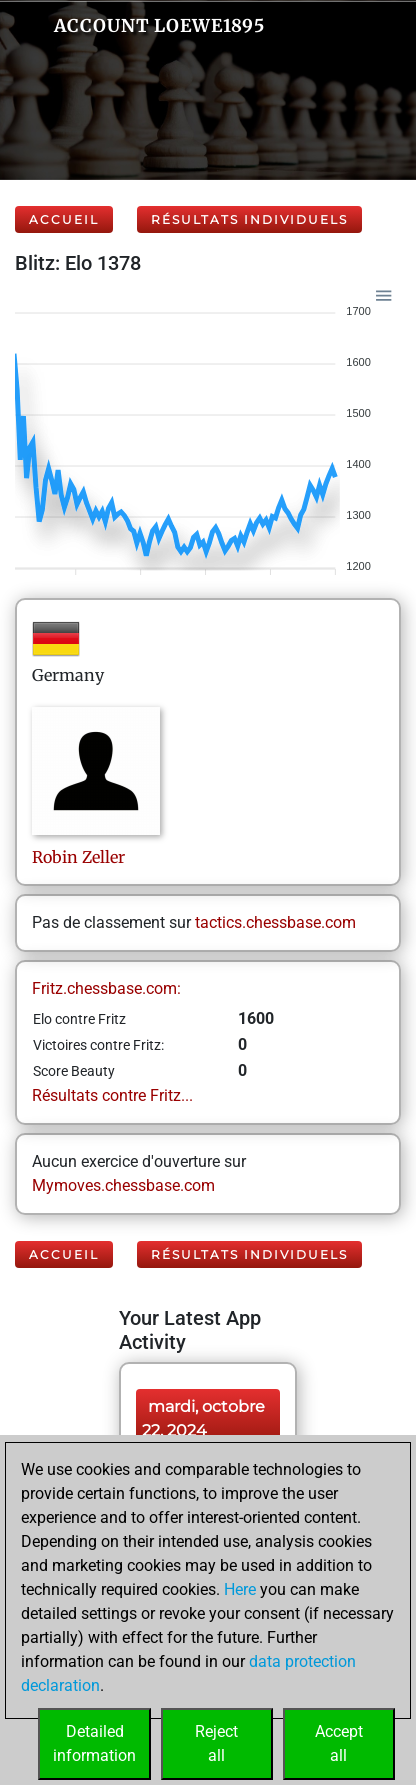 The height and width of the screenshot is (1785, 416). I want to click on RobinZeller, so click(78, 857).